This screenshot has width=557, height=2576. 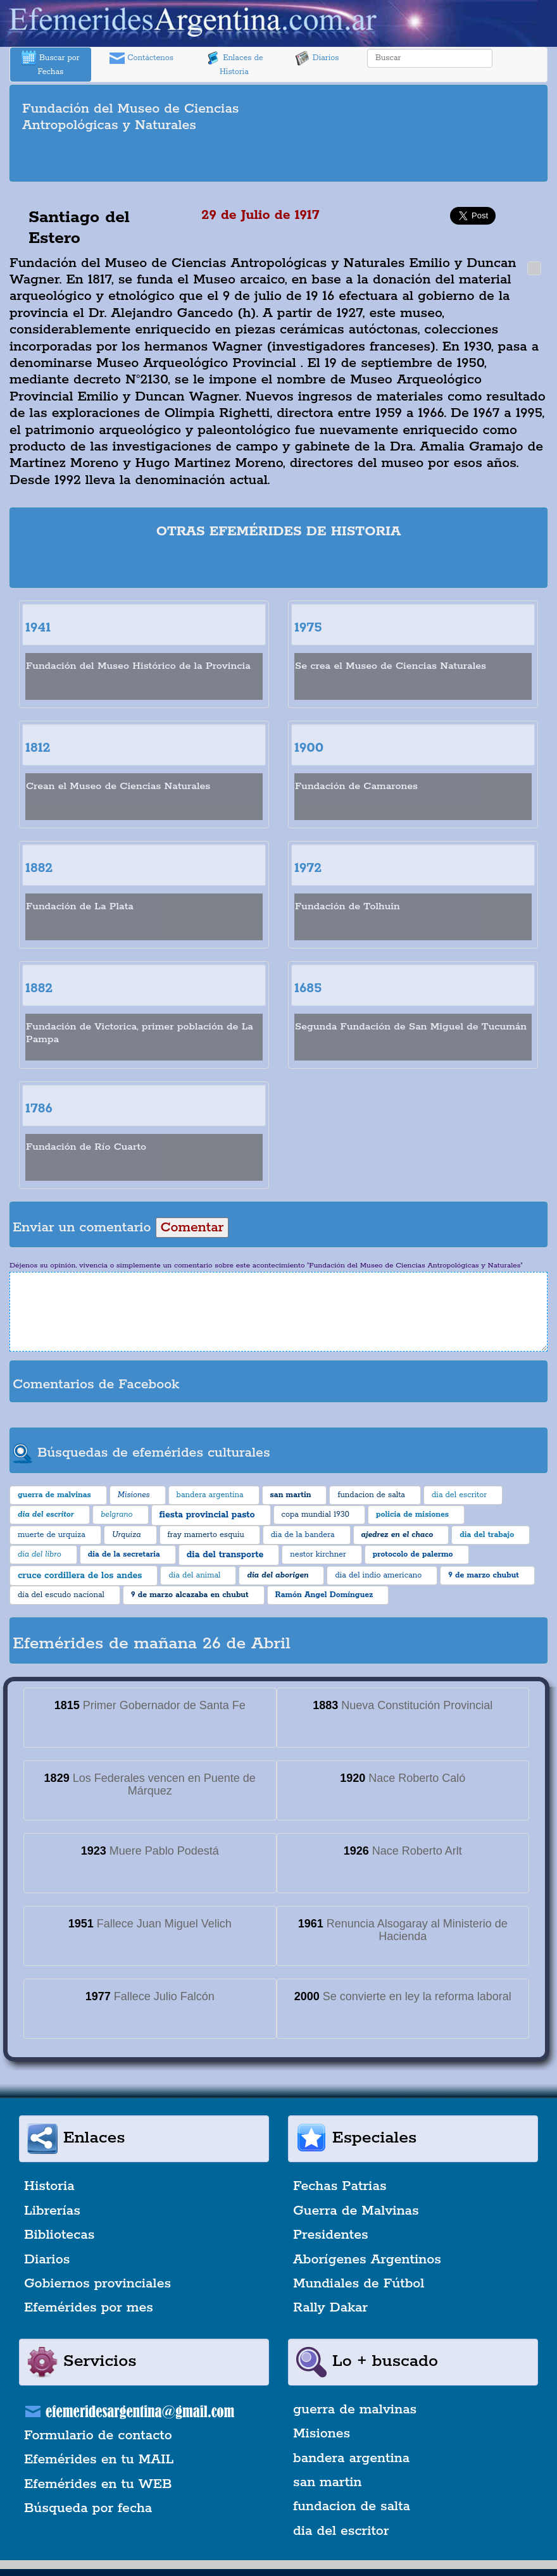 What do you see at coordinates (351, 2506) in the screenshot?
I see `fundacion de salta` at bounding box center [351, 2506].